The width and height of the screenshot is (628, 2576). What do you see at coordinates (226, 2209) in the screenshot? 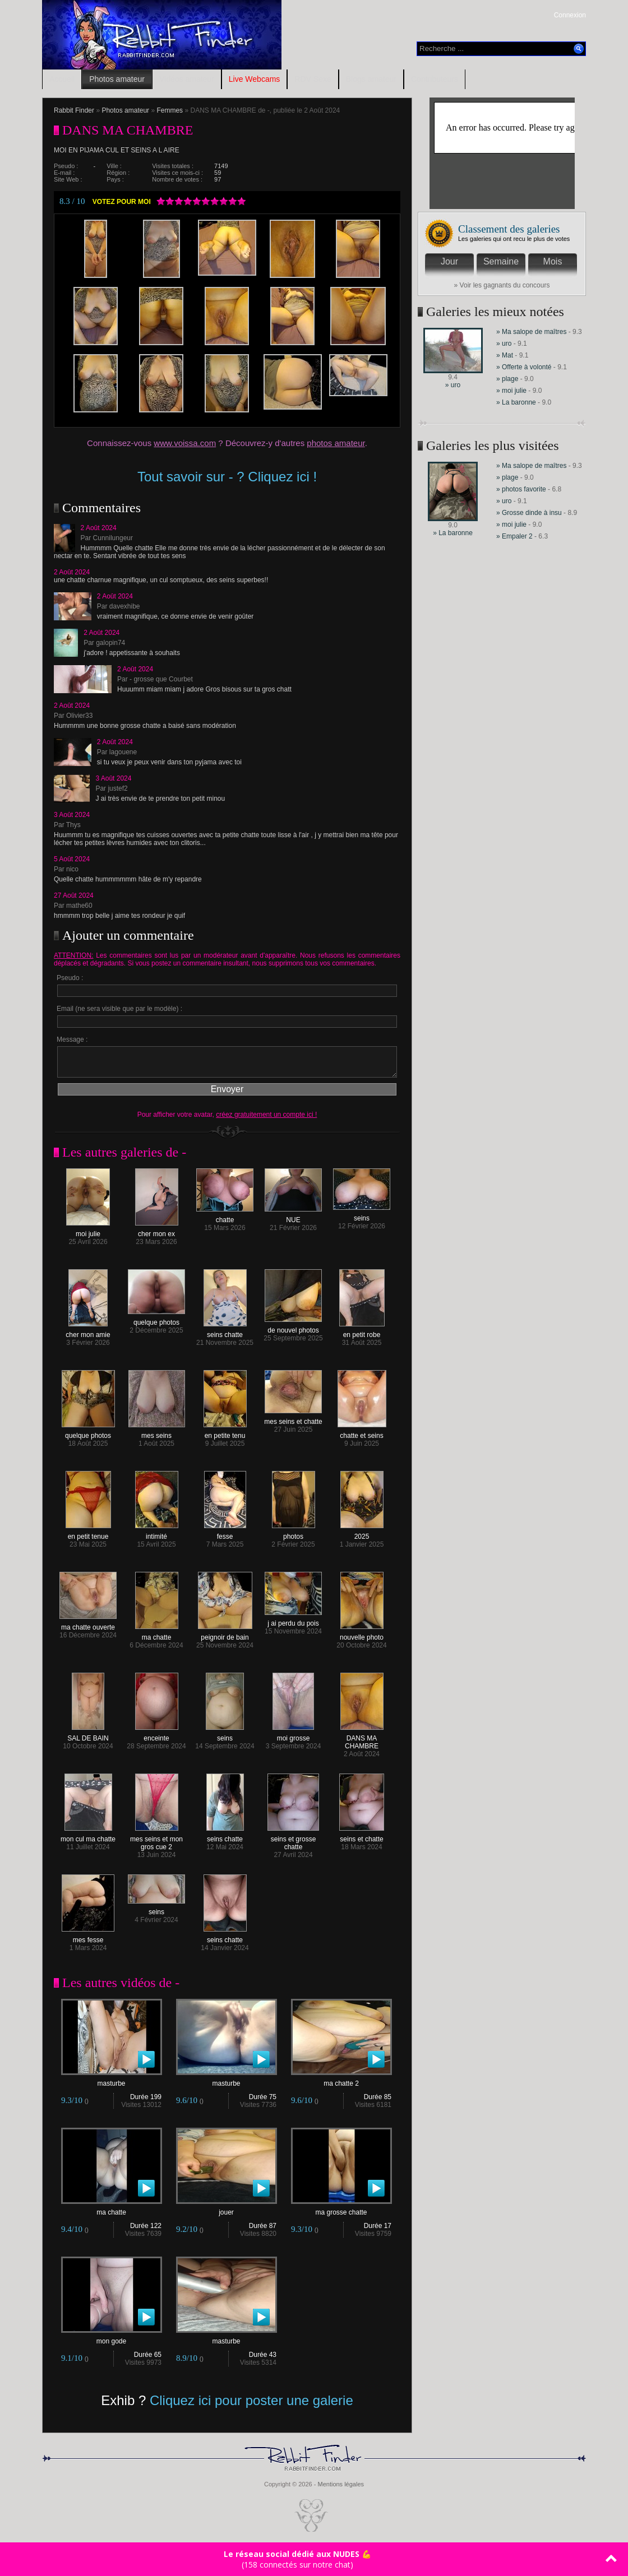
I see `jouer` at bounding box center [226, 2209].